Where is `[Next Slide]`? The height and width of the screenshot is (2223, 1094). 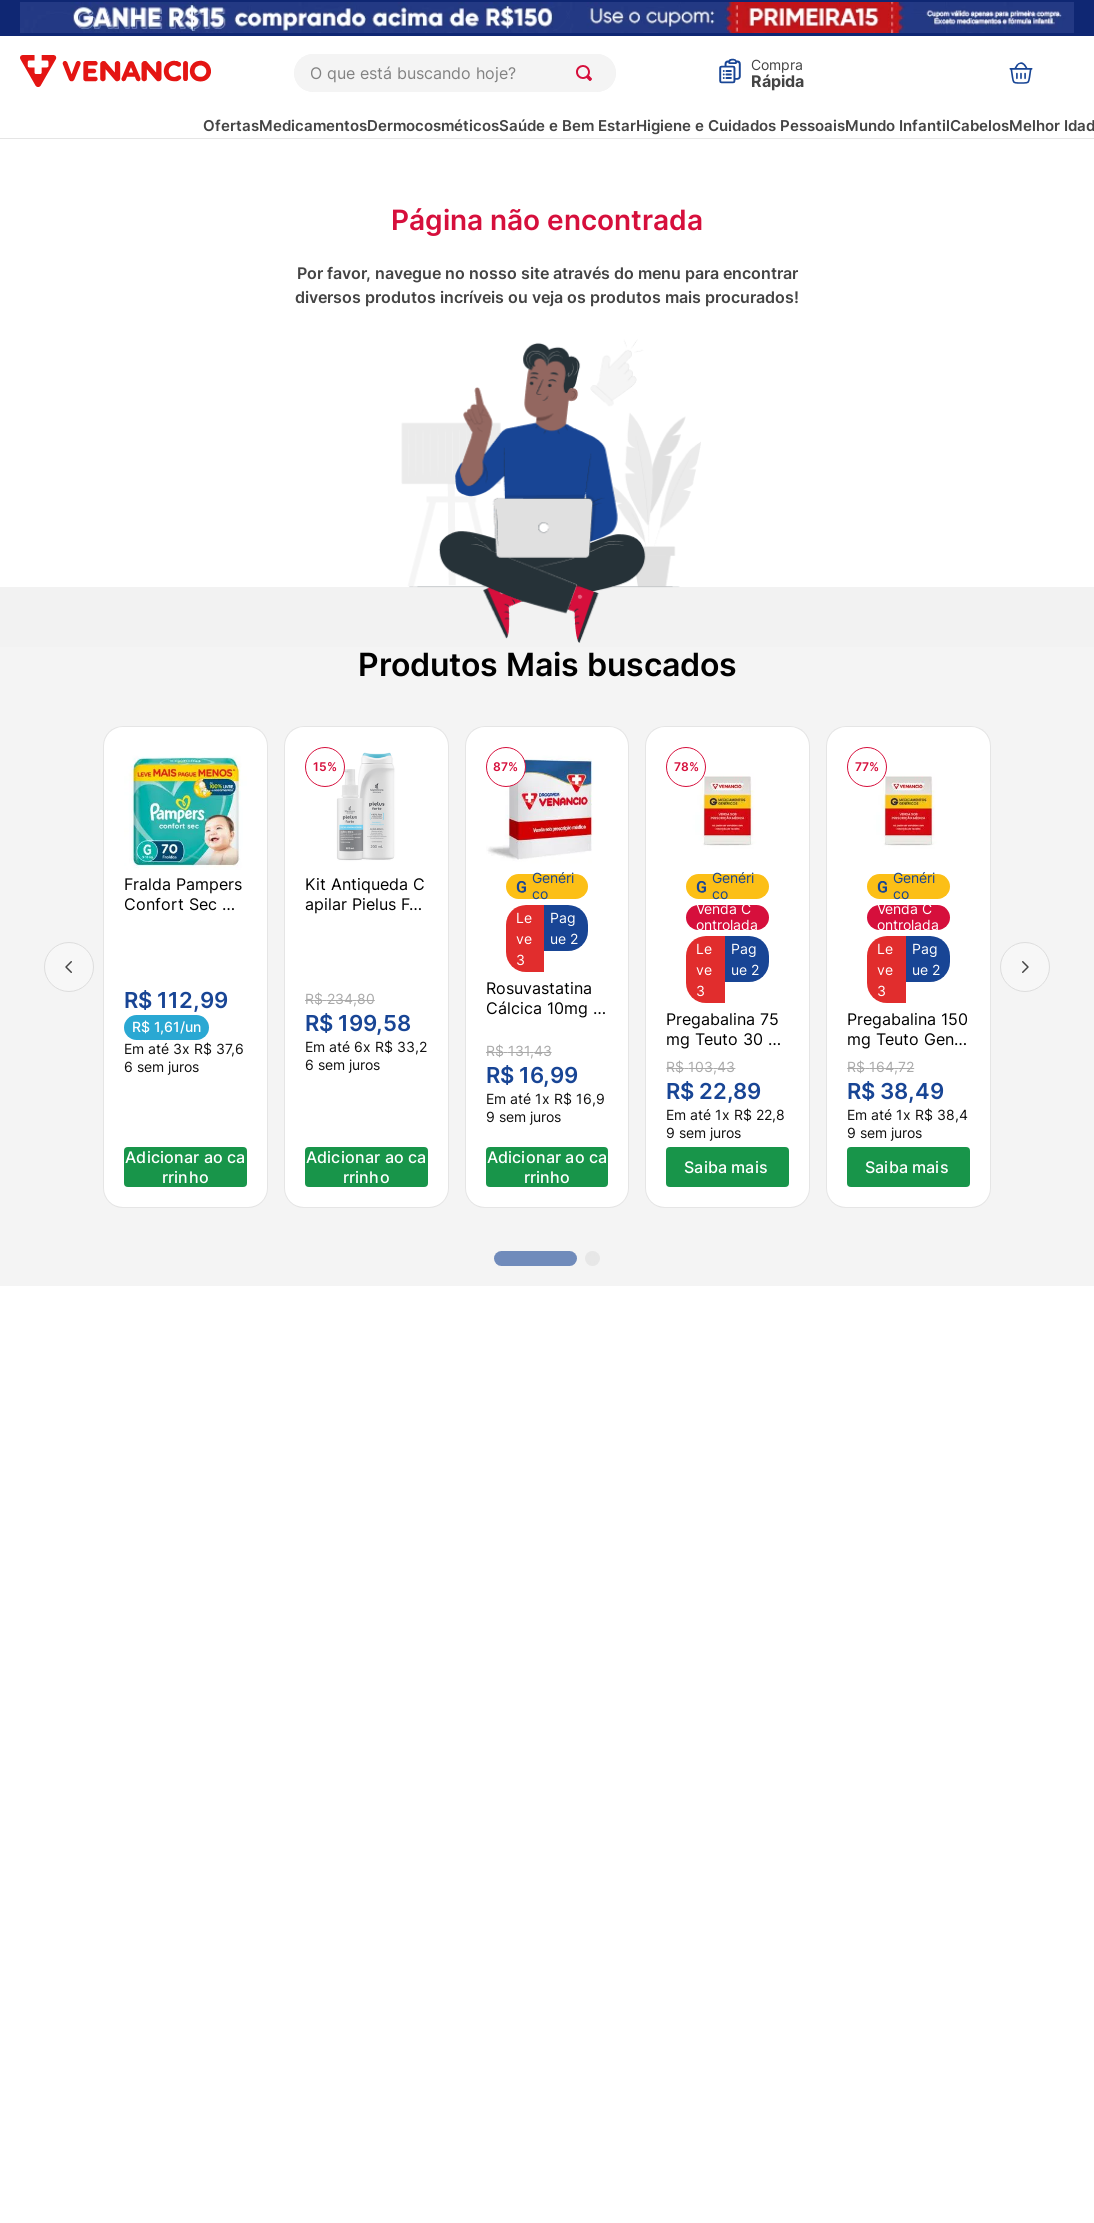
[Next Slide] is located at coordinates (1025, 967).